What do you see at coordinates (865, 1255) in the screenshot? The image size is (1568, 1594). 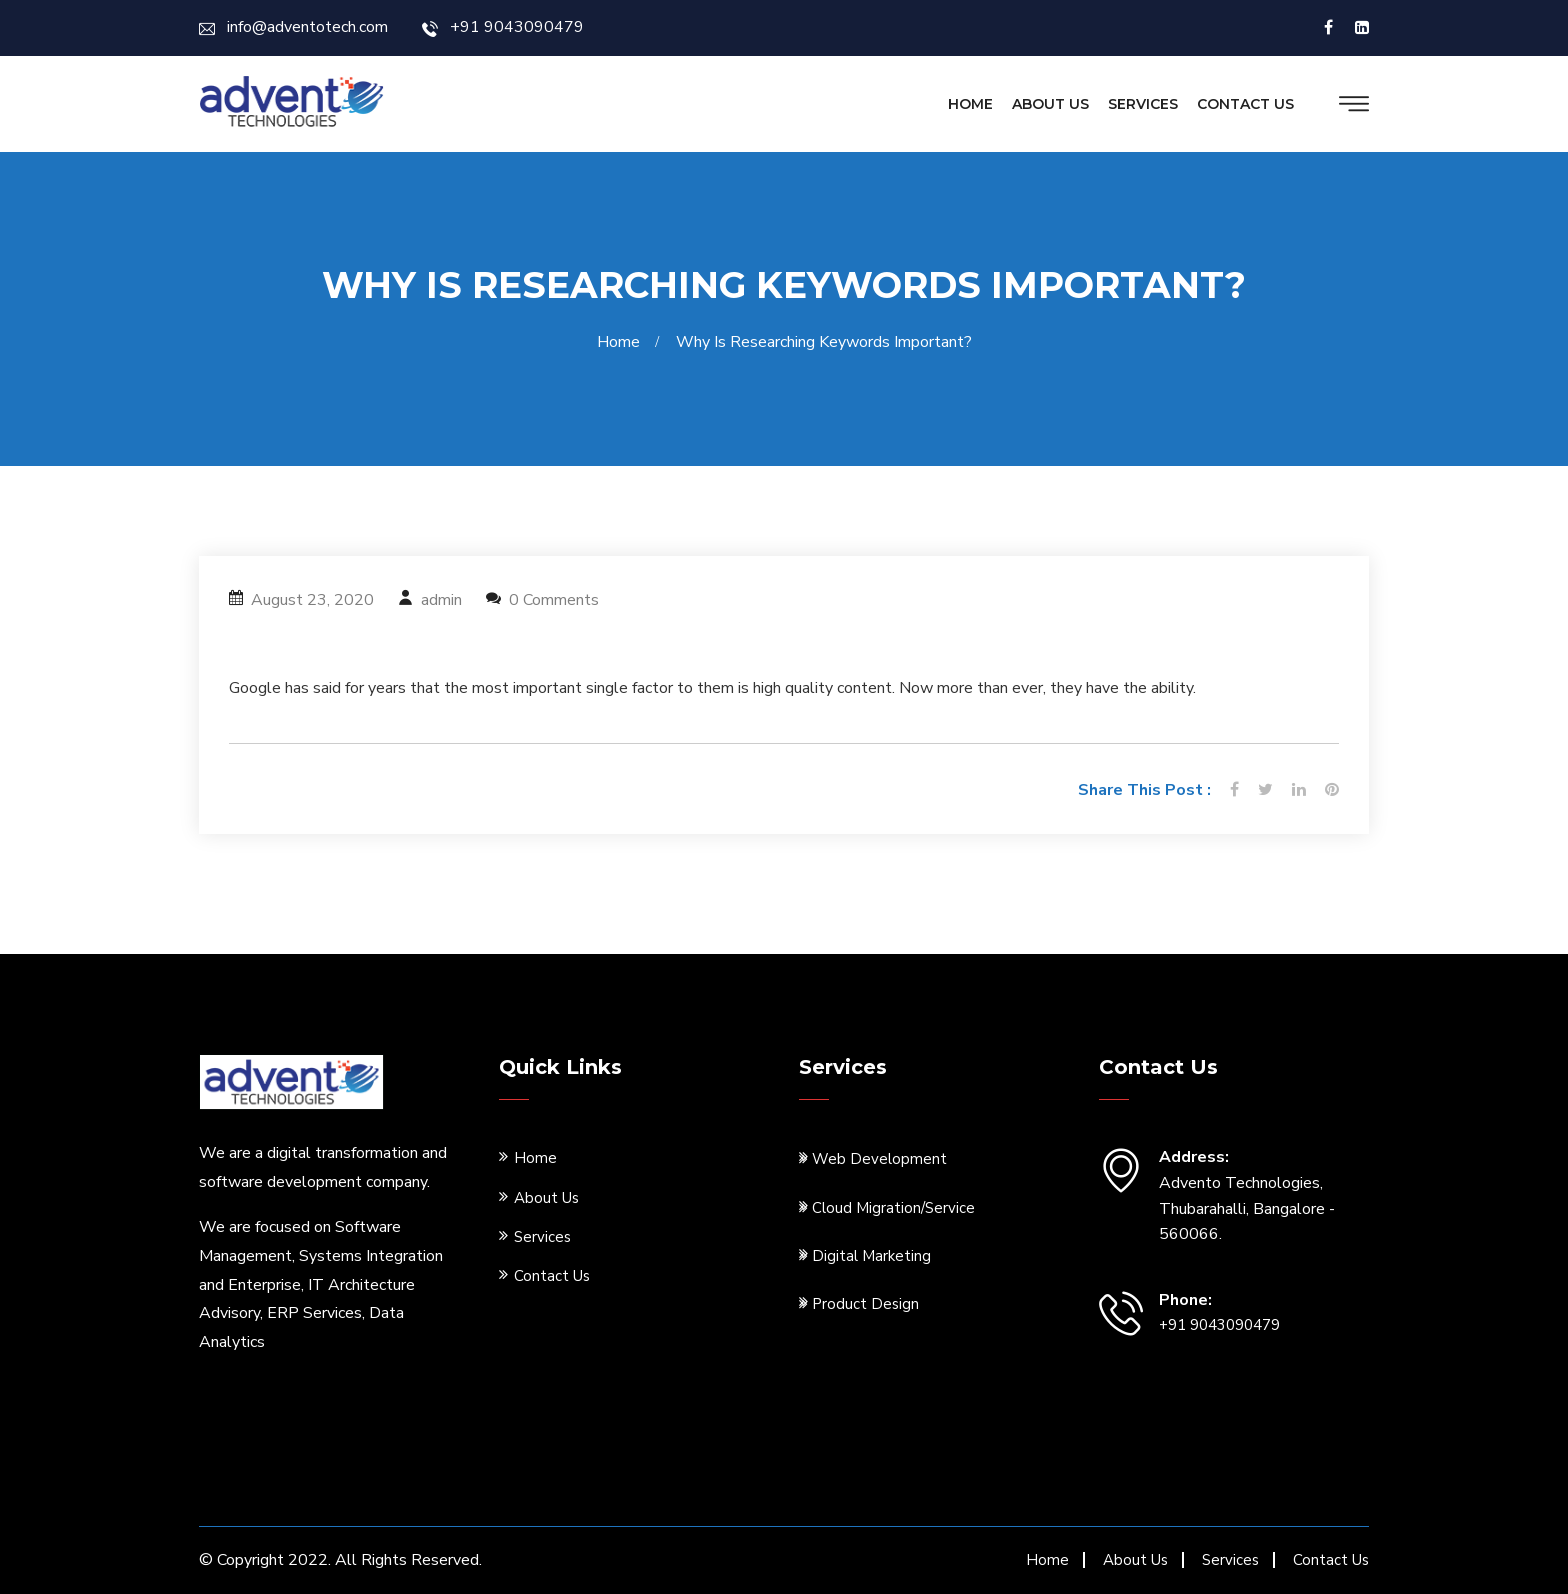 I see `Digital Marketing` at bounding box center [865, 1255].